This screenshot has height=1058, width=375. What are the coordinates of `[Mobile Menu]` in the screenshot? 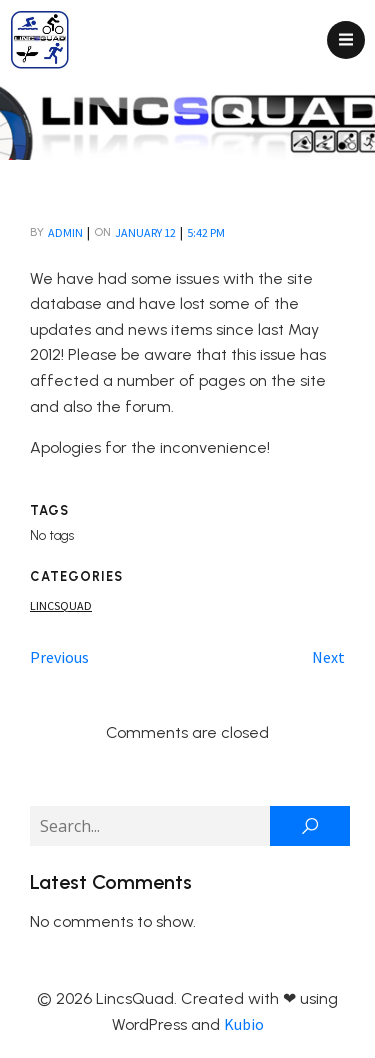 It's located at (346, 40).